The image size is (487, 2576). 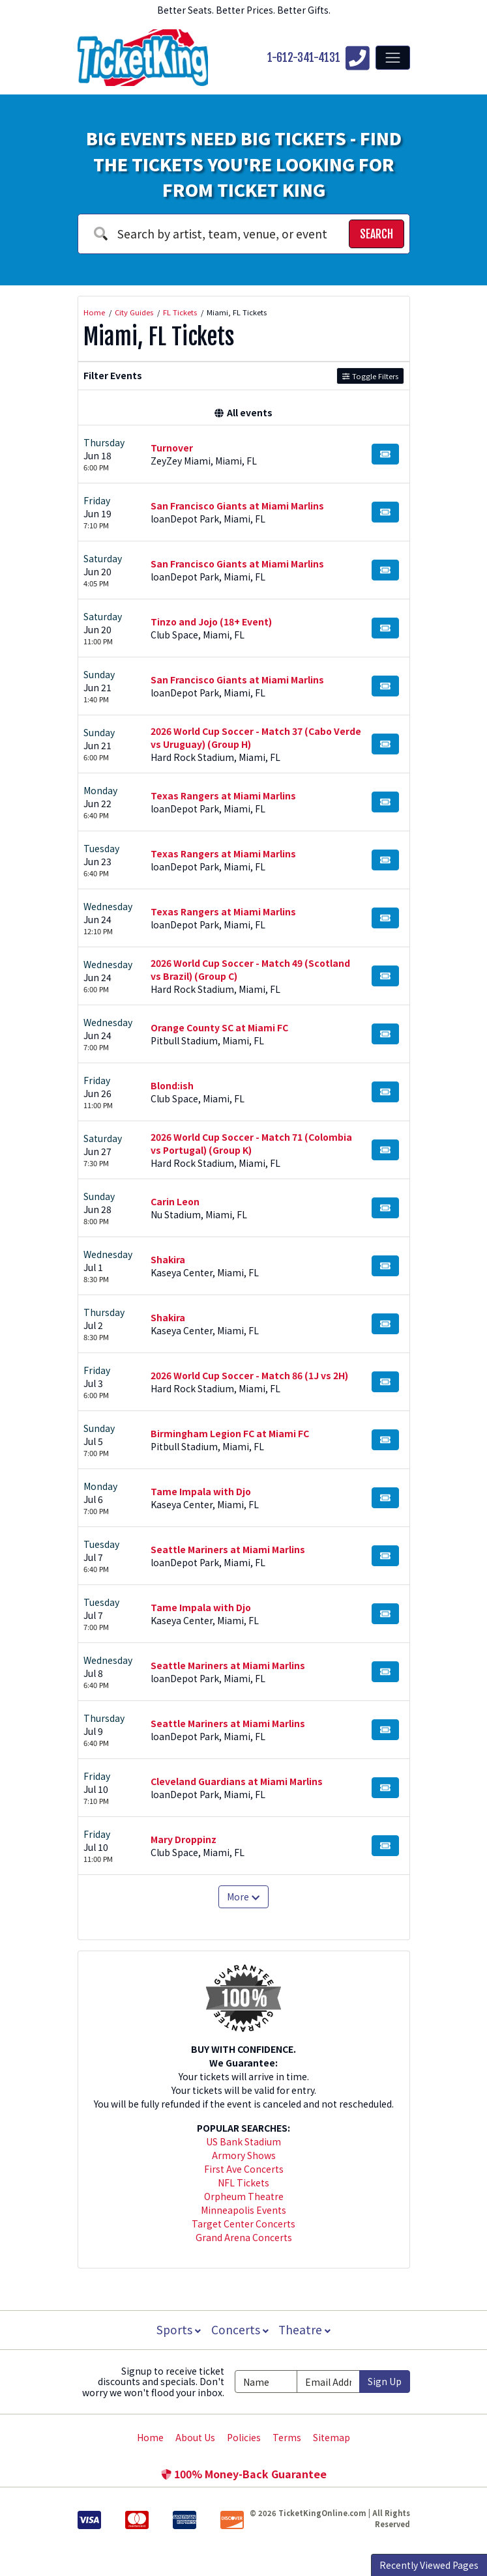 I want to click on Concerts [button], so click(x=240, y=2329).